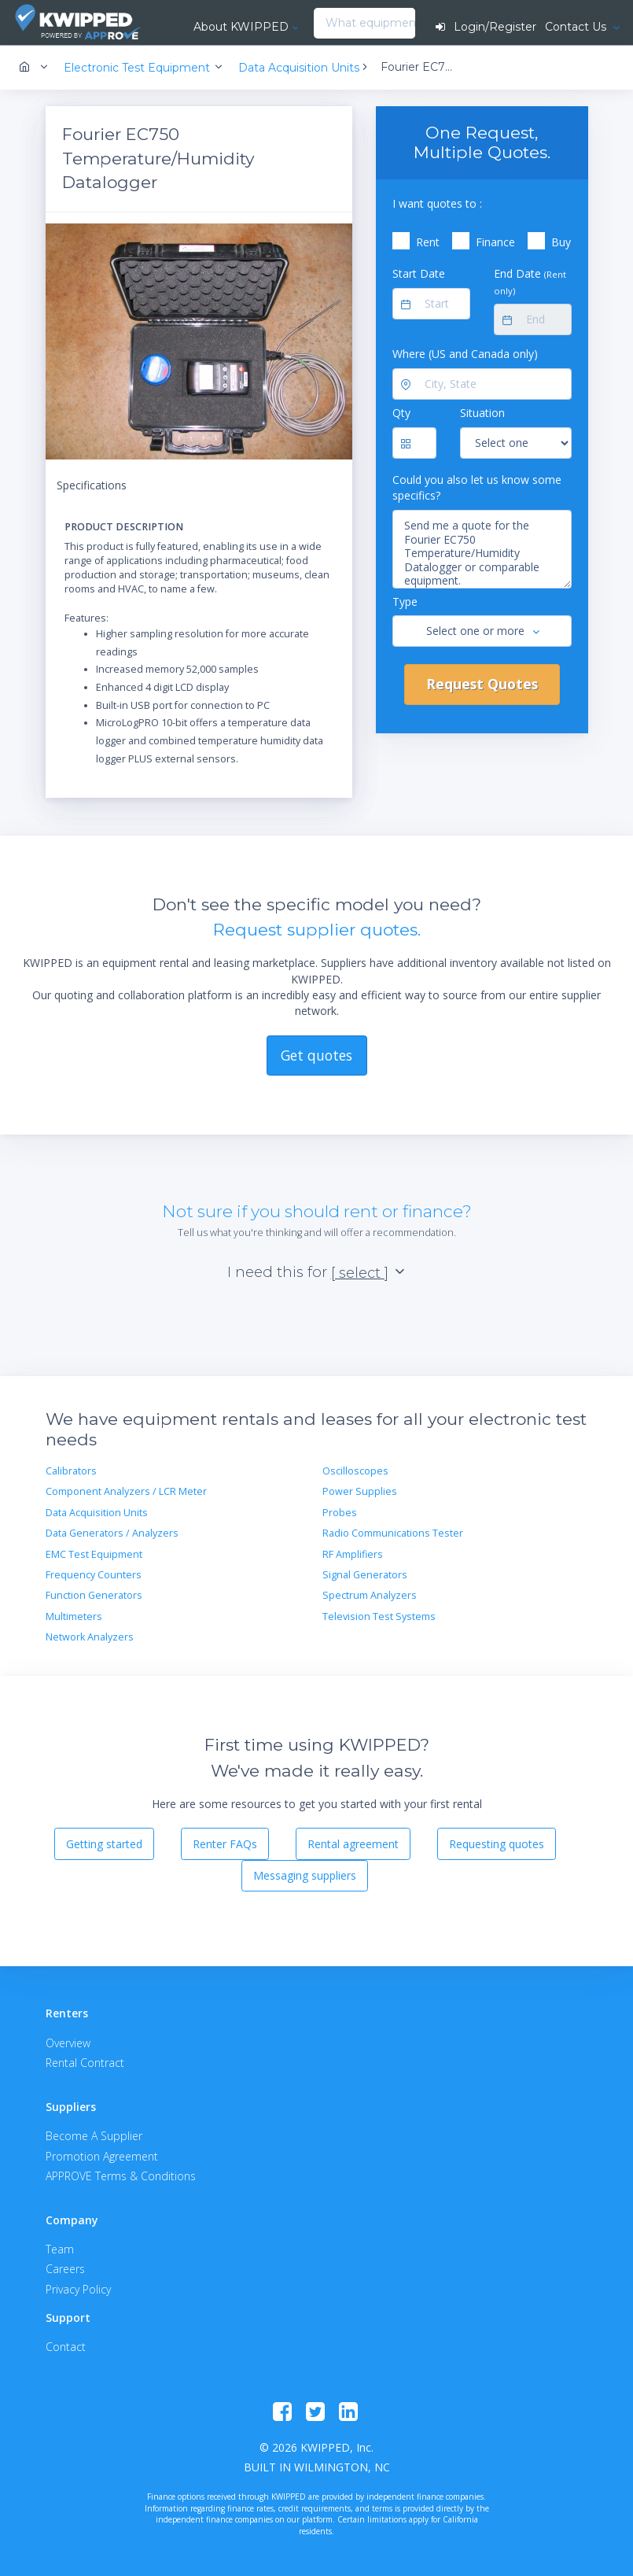 This screenshot has width=633, height=2576. What do you see at coordinates (94, 1595) in the screenshot?
I see `Function Generators` at bounding box center [94, 1595].